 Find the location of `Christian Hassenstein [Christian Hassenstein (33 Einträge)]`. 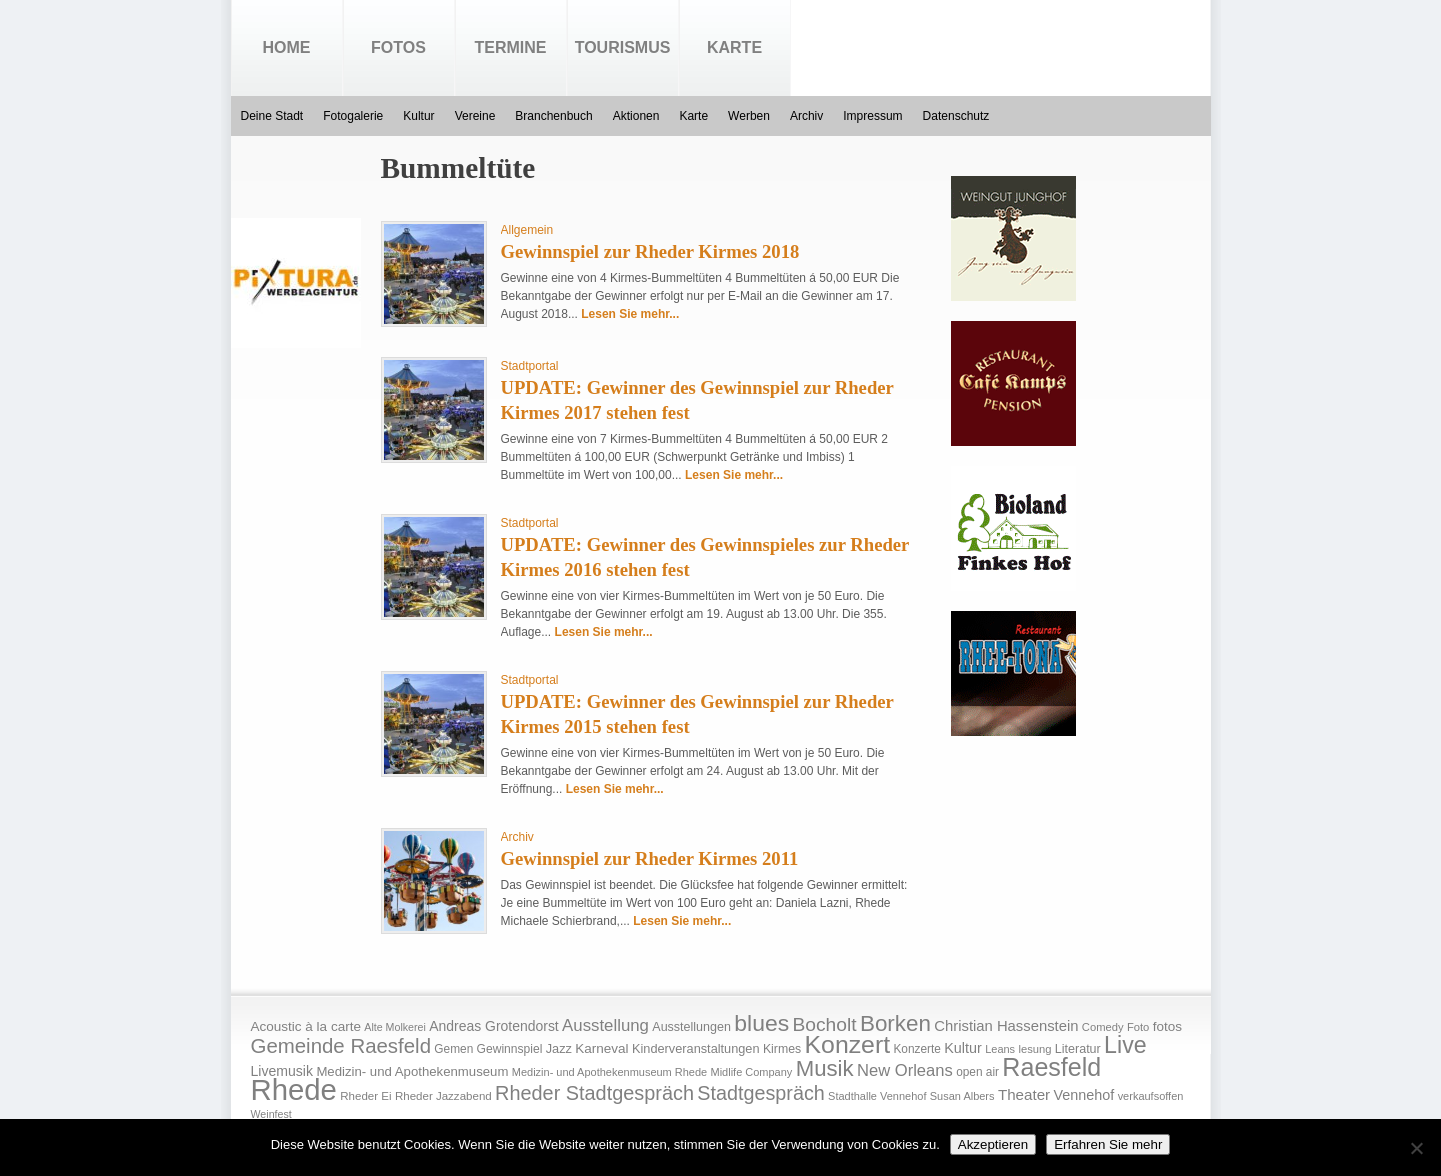

Christian Hassenstein [Christian Hassenstein (33 Einträge)] is located at coordinates (1006, 1026).